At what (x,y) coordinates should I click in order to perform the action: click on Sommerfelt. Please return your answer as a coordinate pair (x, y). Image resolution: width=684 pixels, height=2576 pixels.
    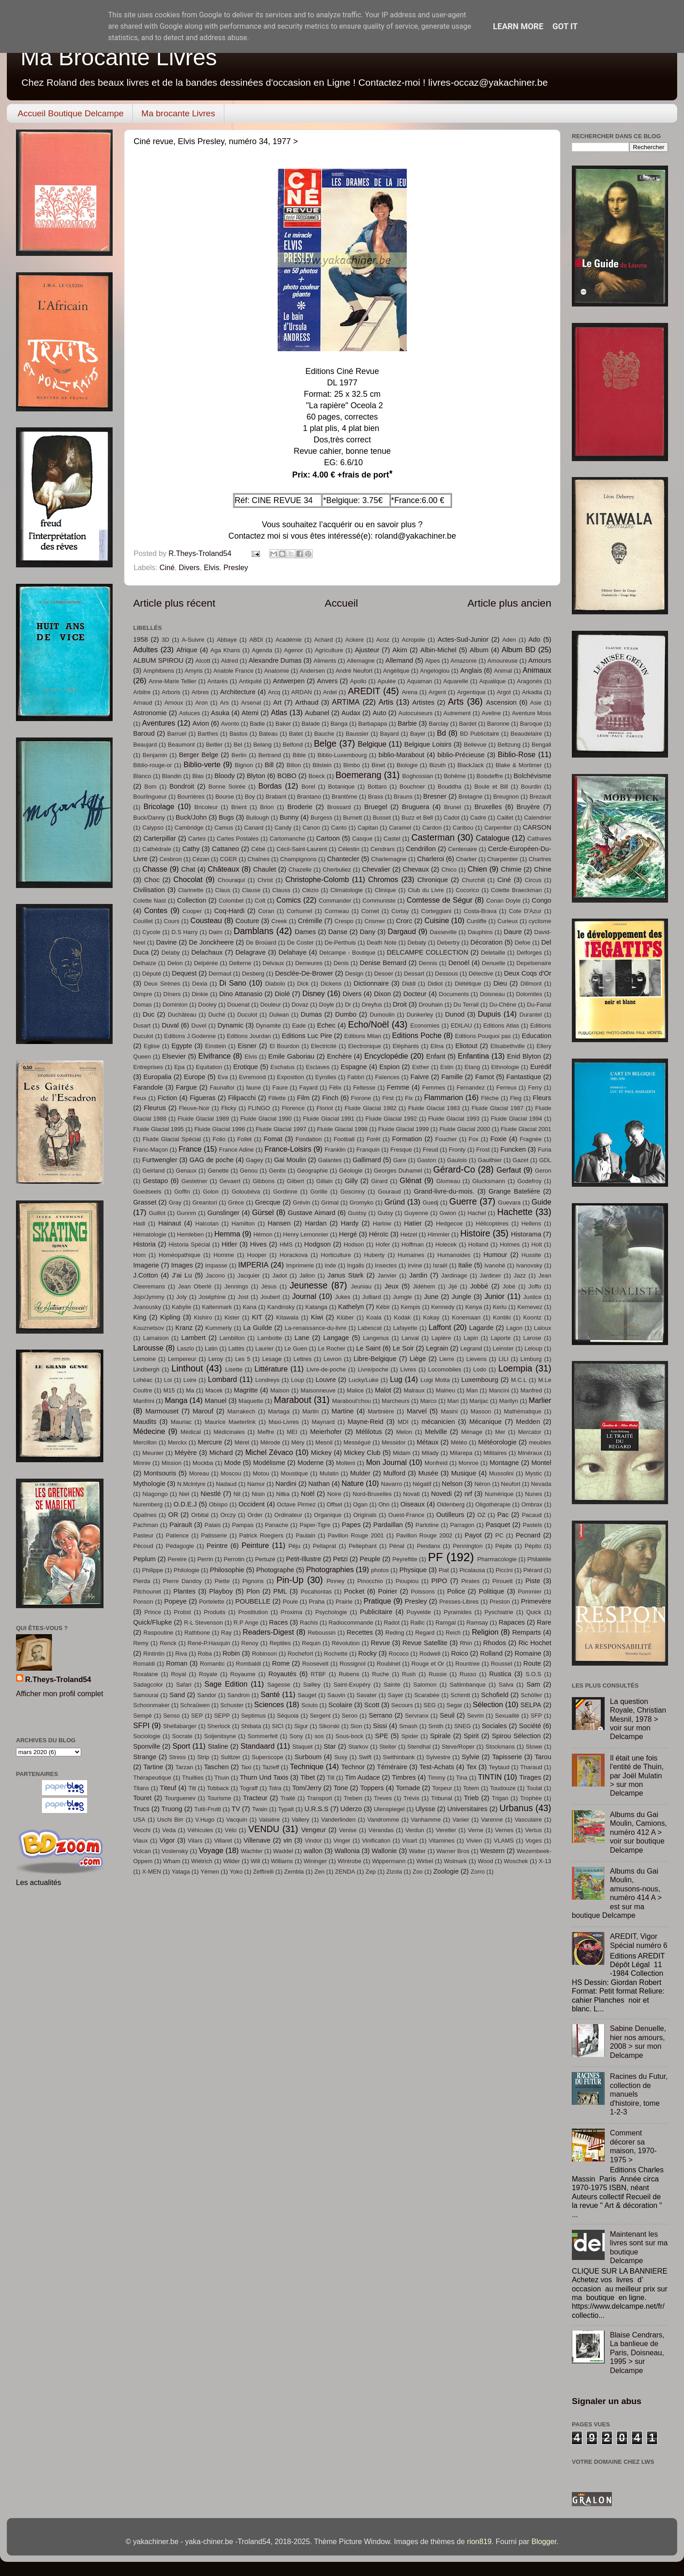
    Looking at the image, I should click on (263, 1736).